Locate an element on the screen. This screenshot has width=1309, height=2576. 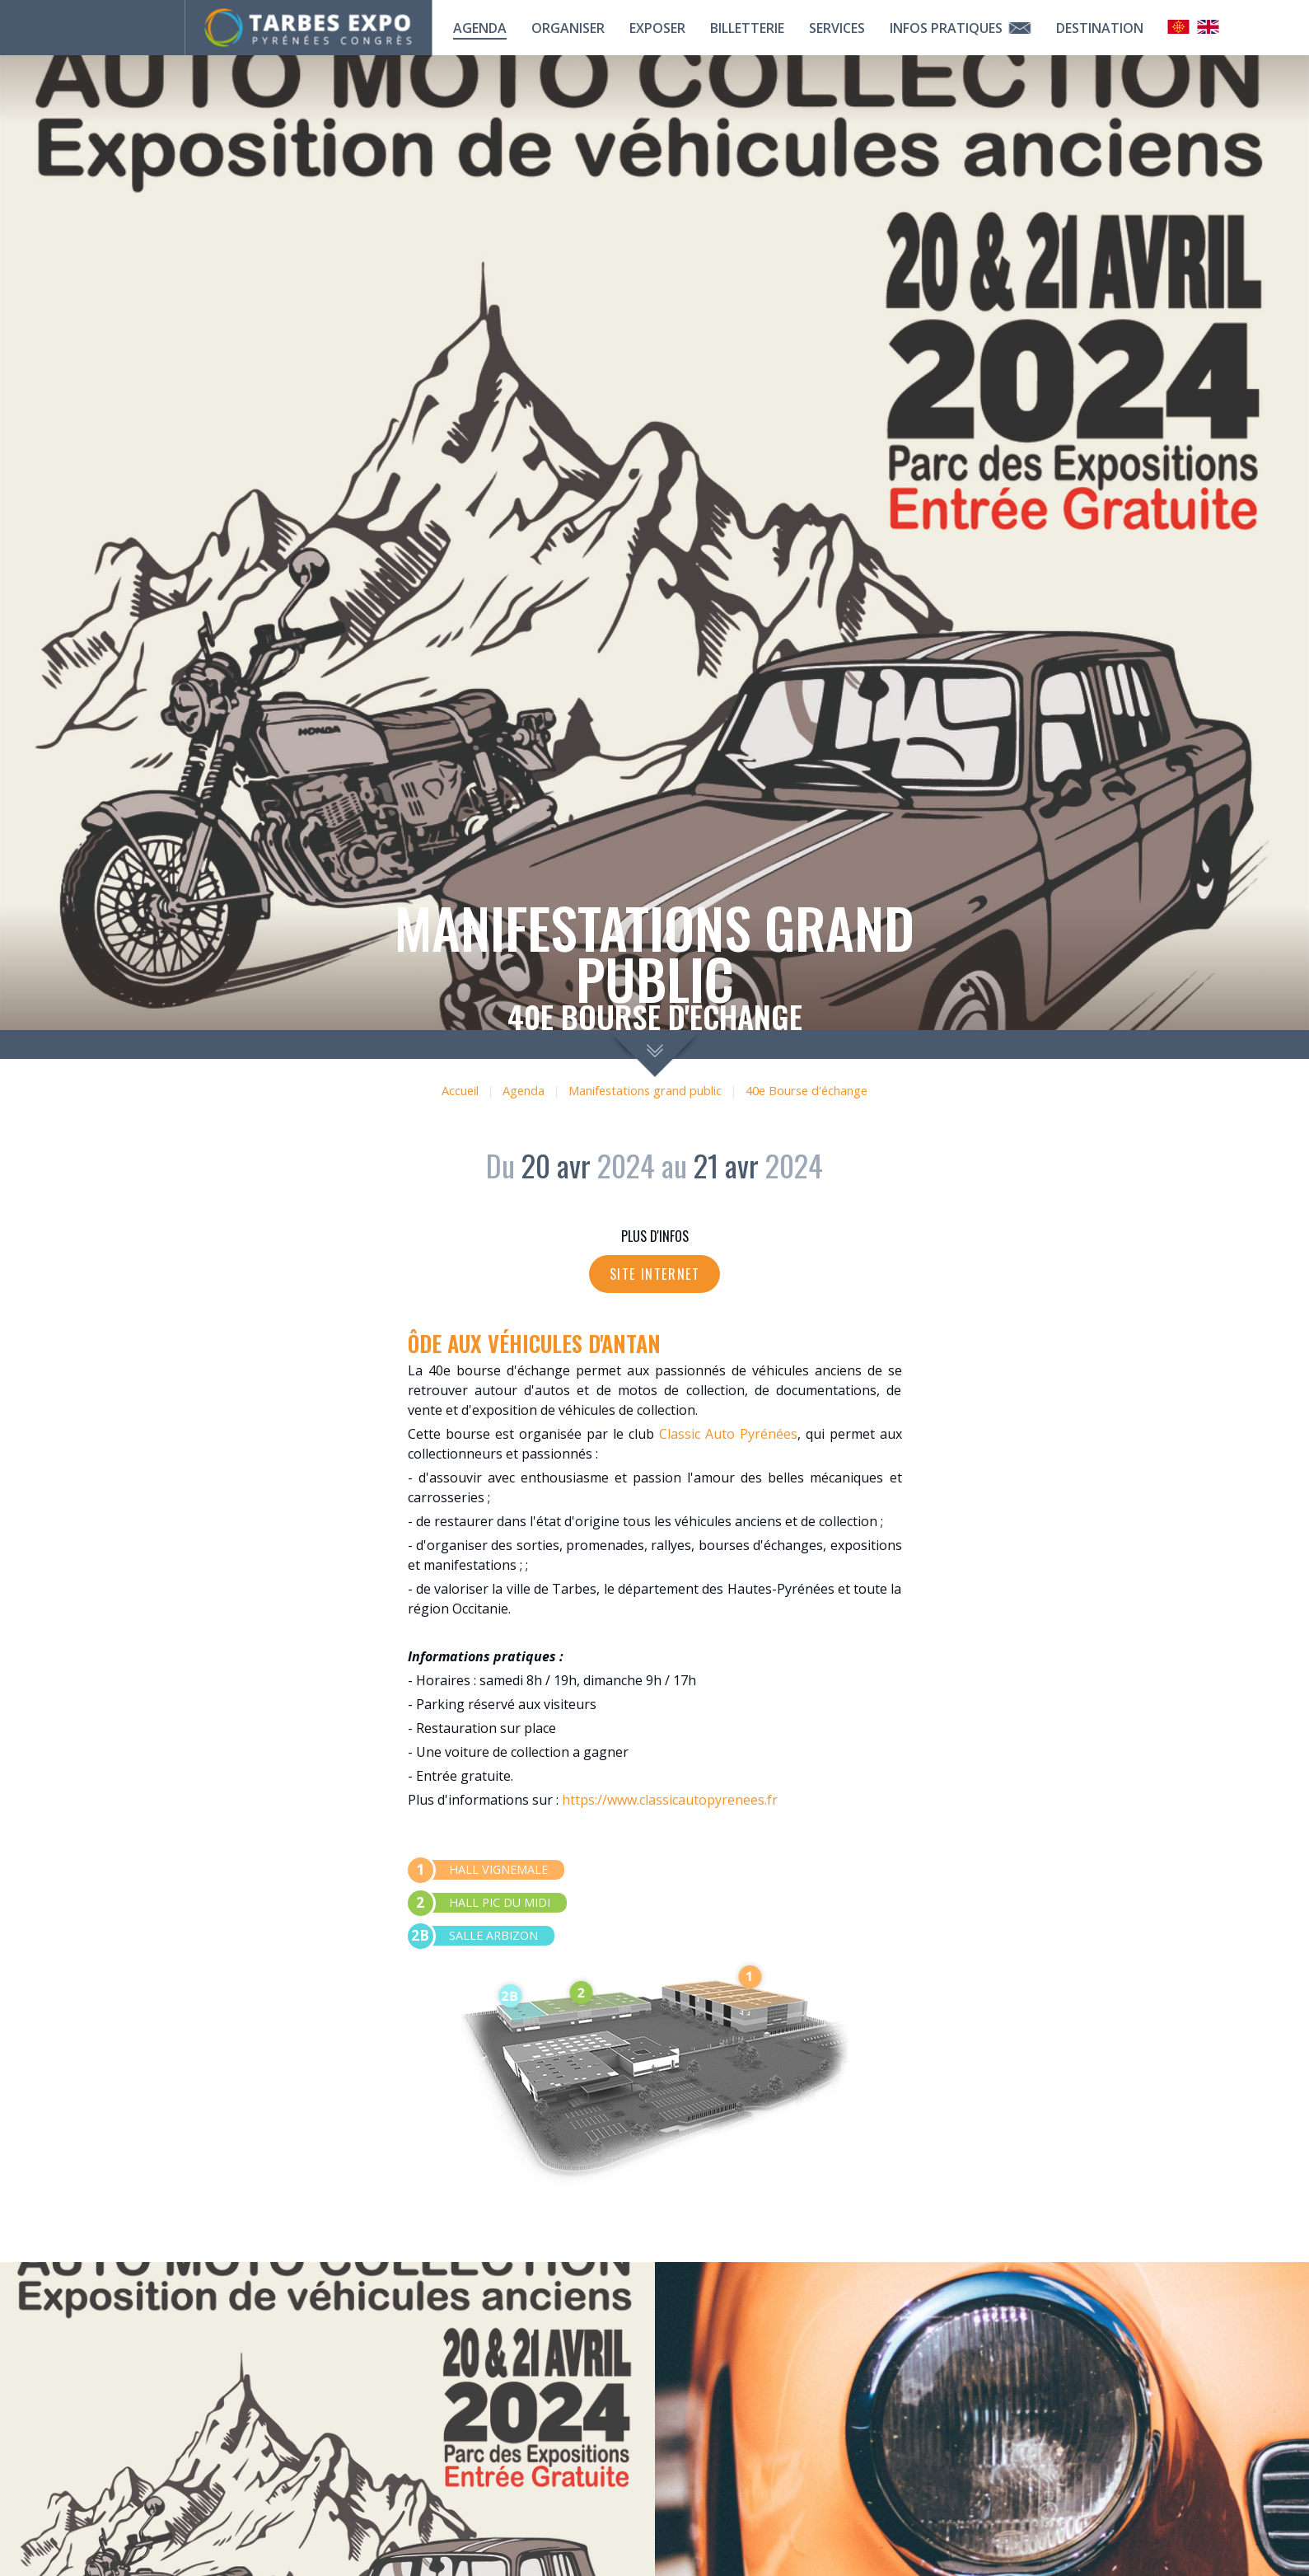
Organiser is located at coordinates (568, 28).